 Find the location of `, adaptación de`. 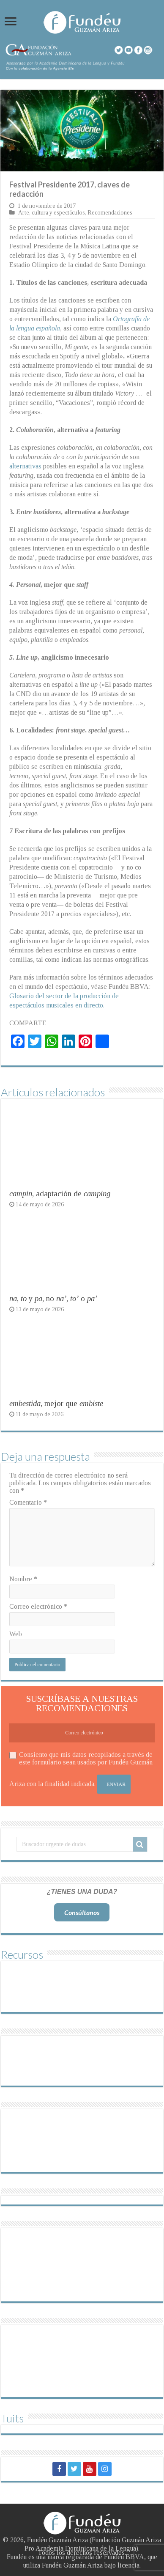

, adaptación de is located at coordinates (59, 1193).